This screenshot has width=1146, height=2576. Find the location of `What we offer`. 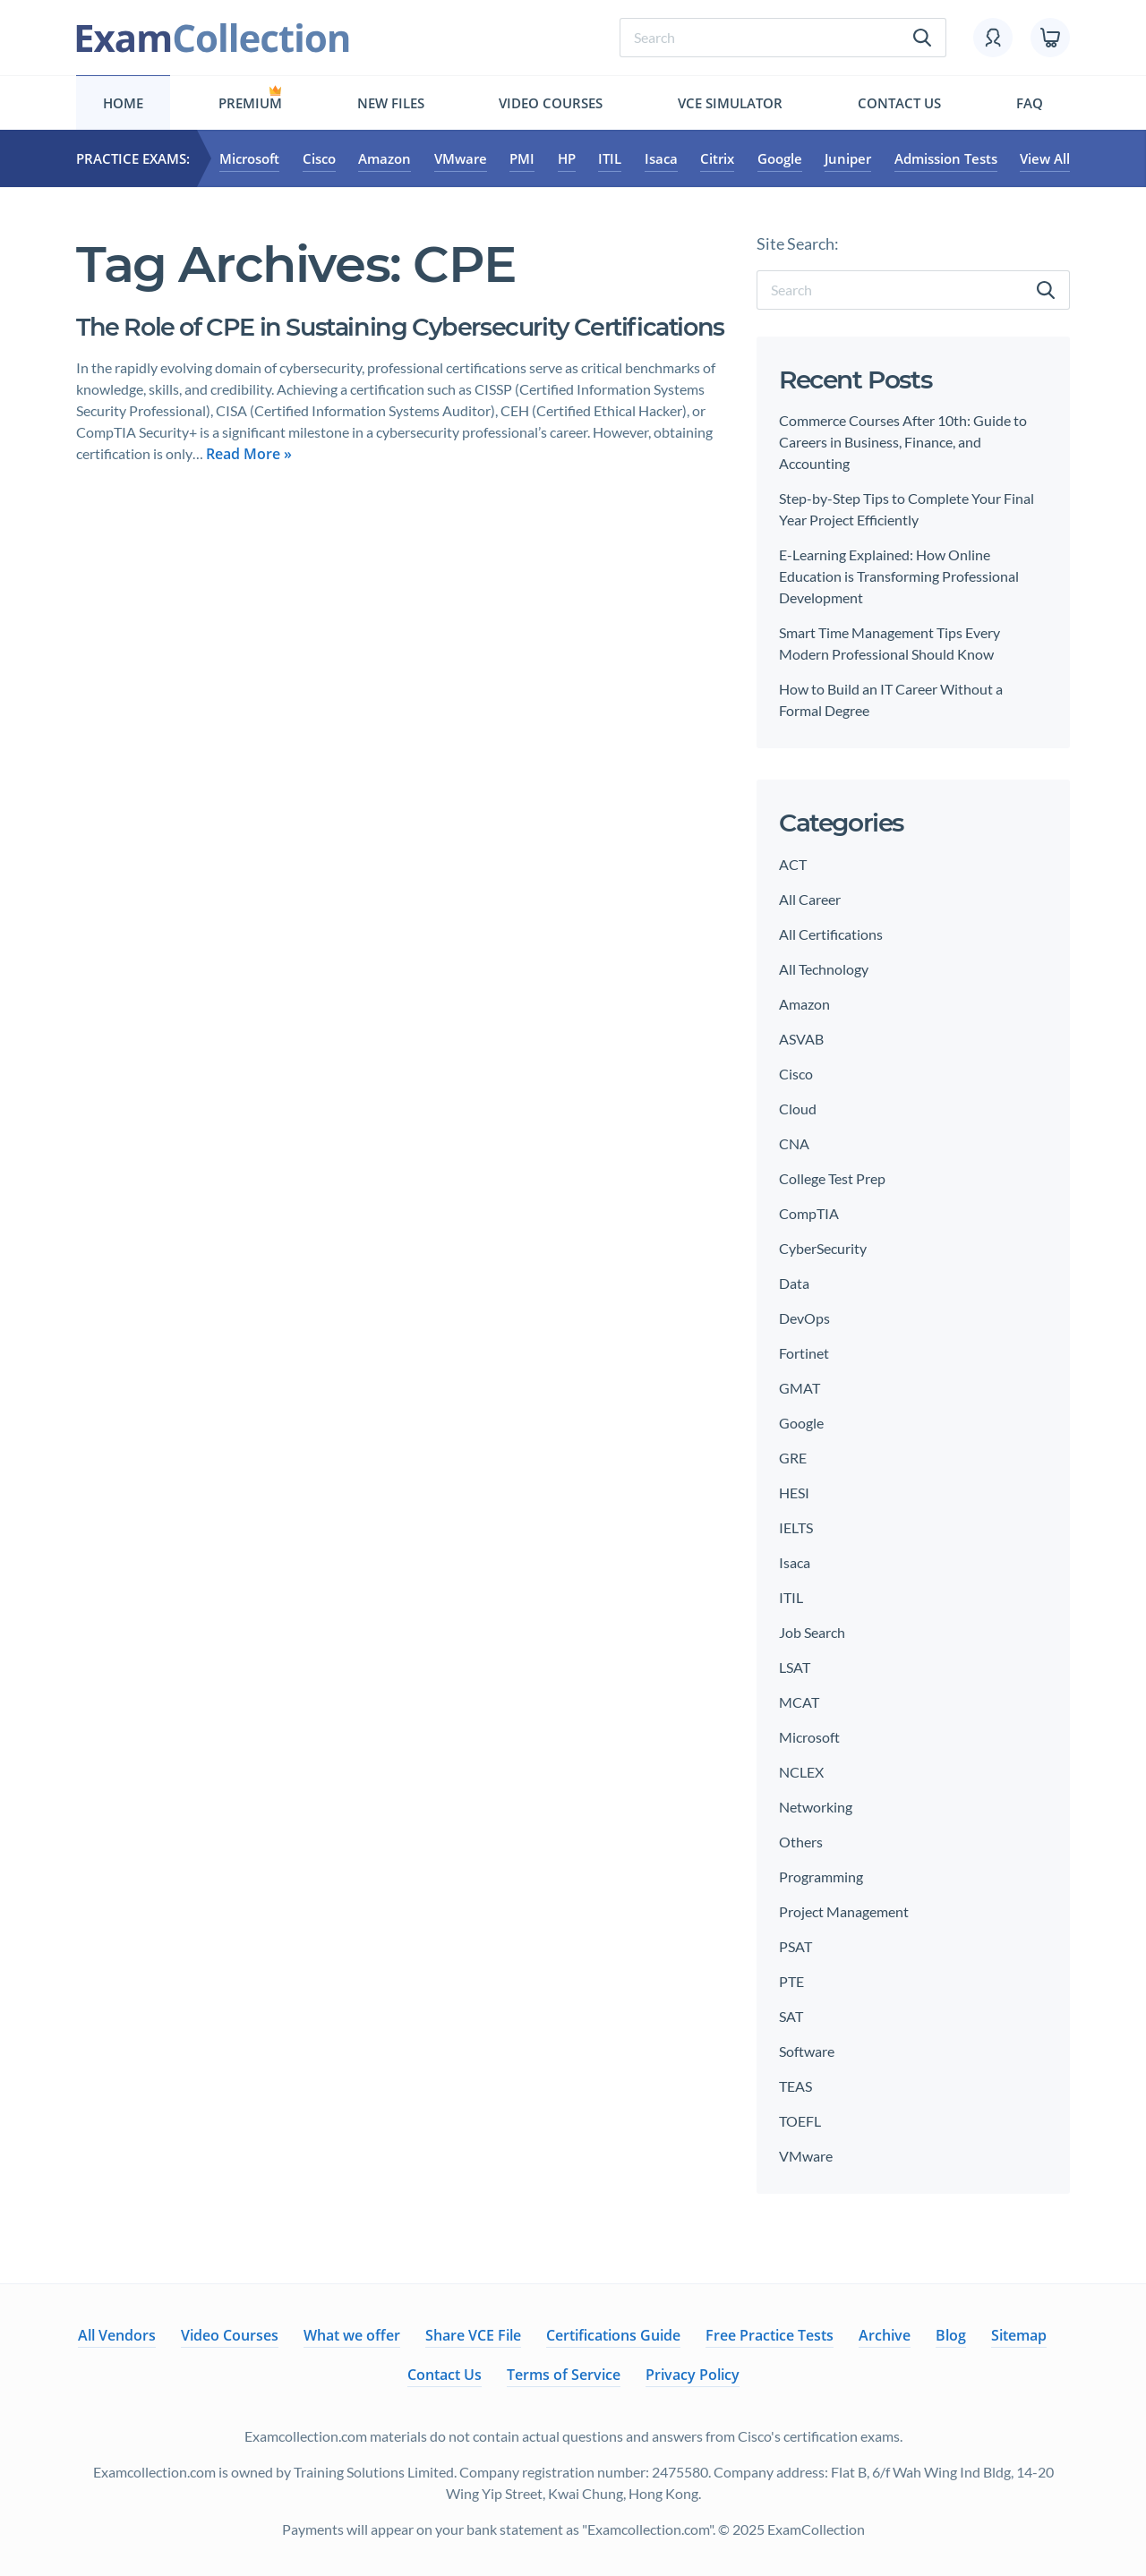

What we offer is located at coordinates (352, 2335).